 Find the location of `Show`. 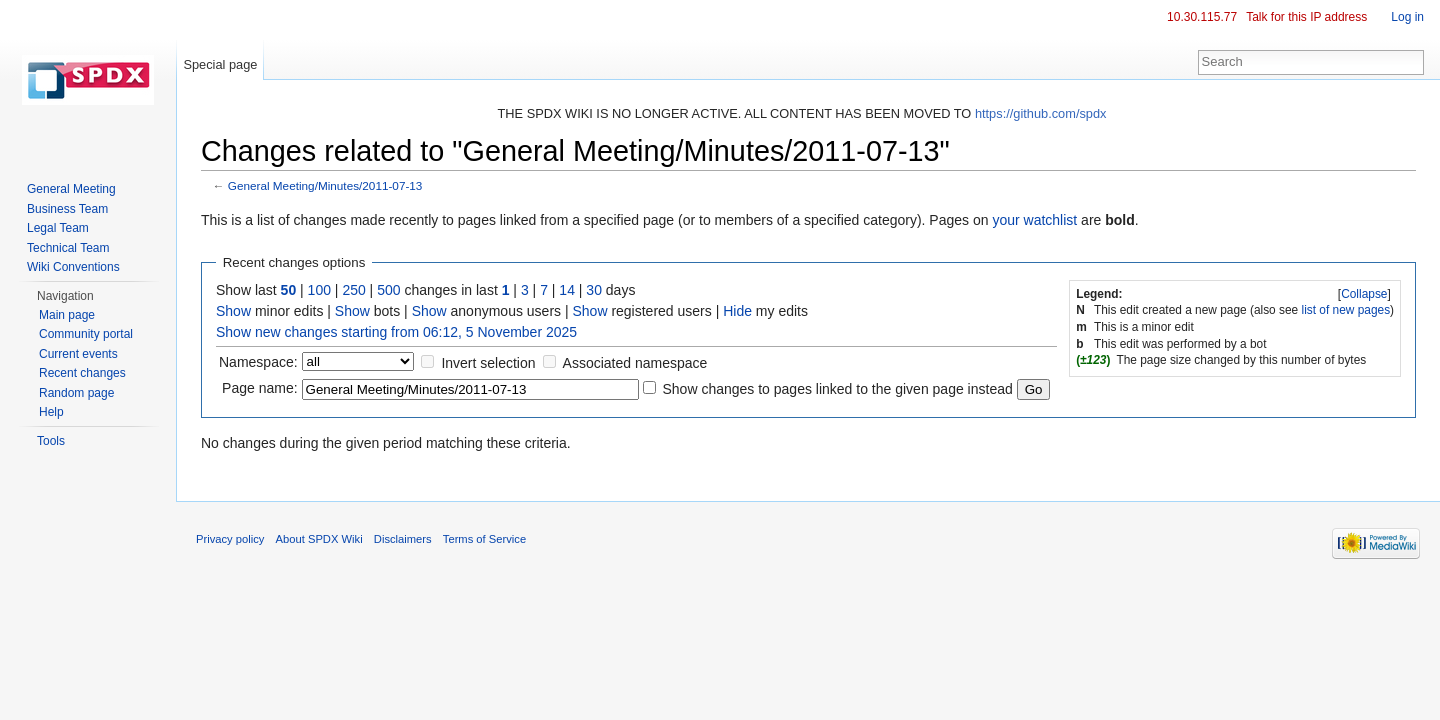

Show is located at coordinates (233, 311).